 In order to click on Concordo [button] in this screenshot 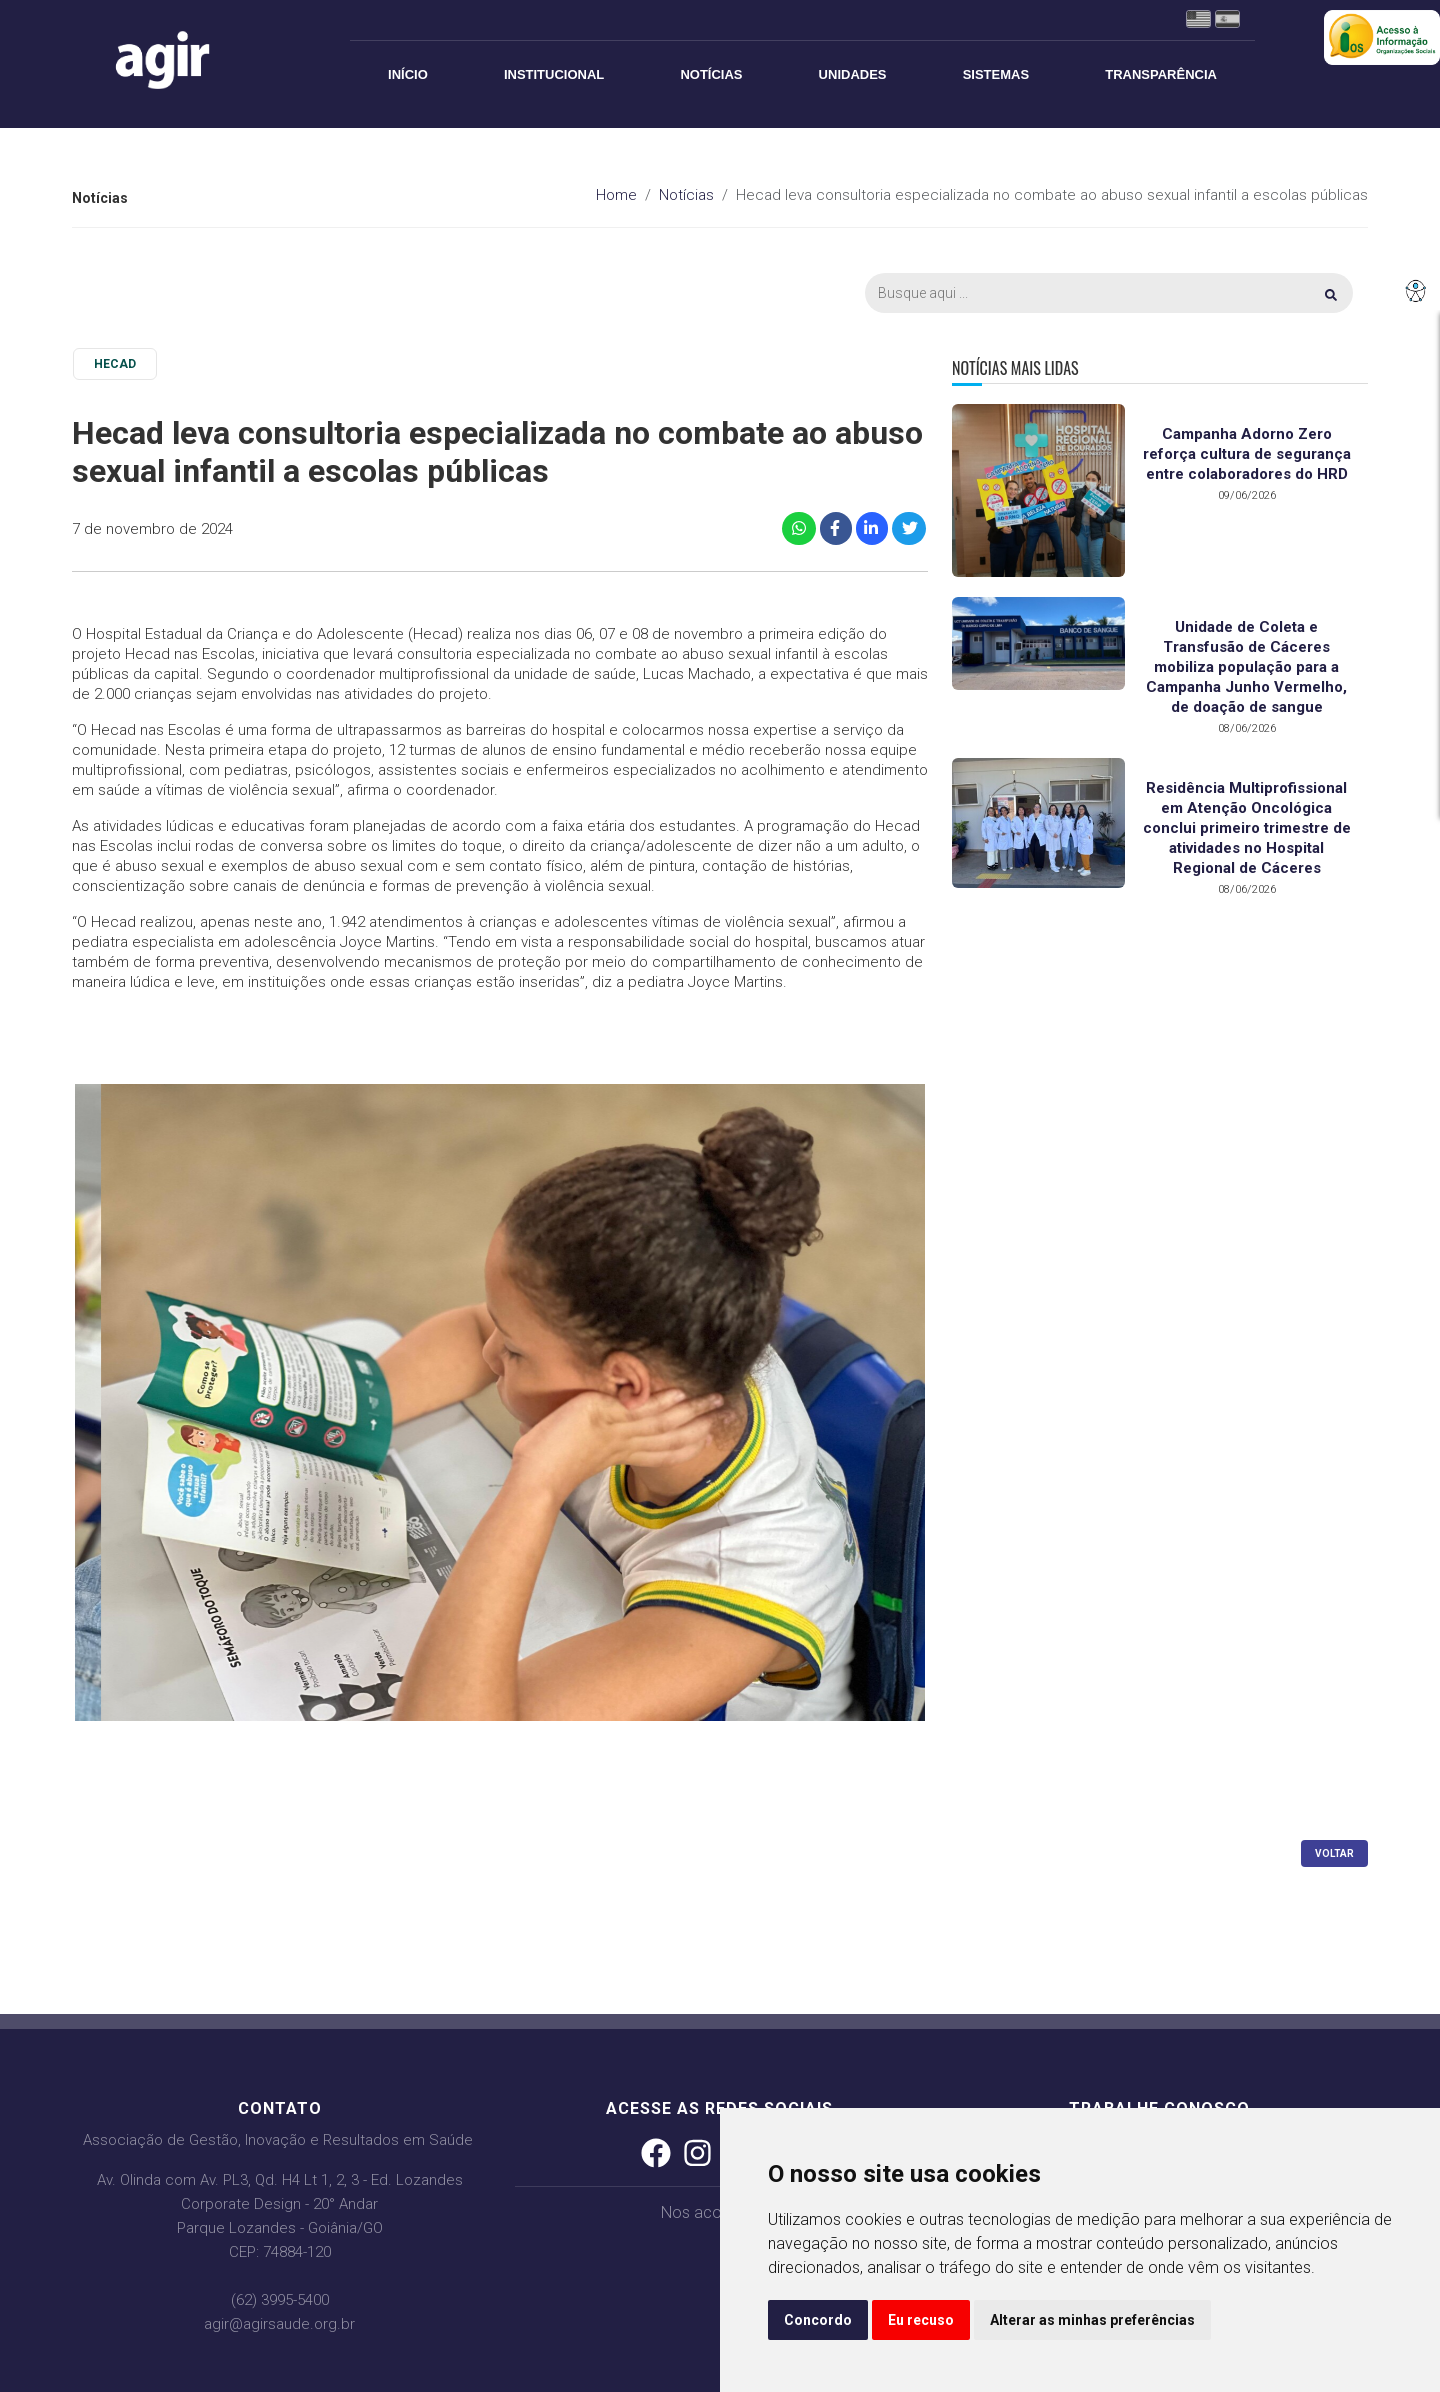, I will do `click(818, 2320)`.